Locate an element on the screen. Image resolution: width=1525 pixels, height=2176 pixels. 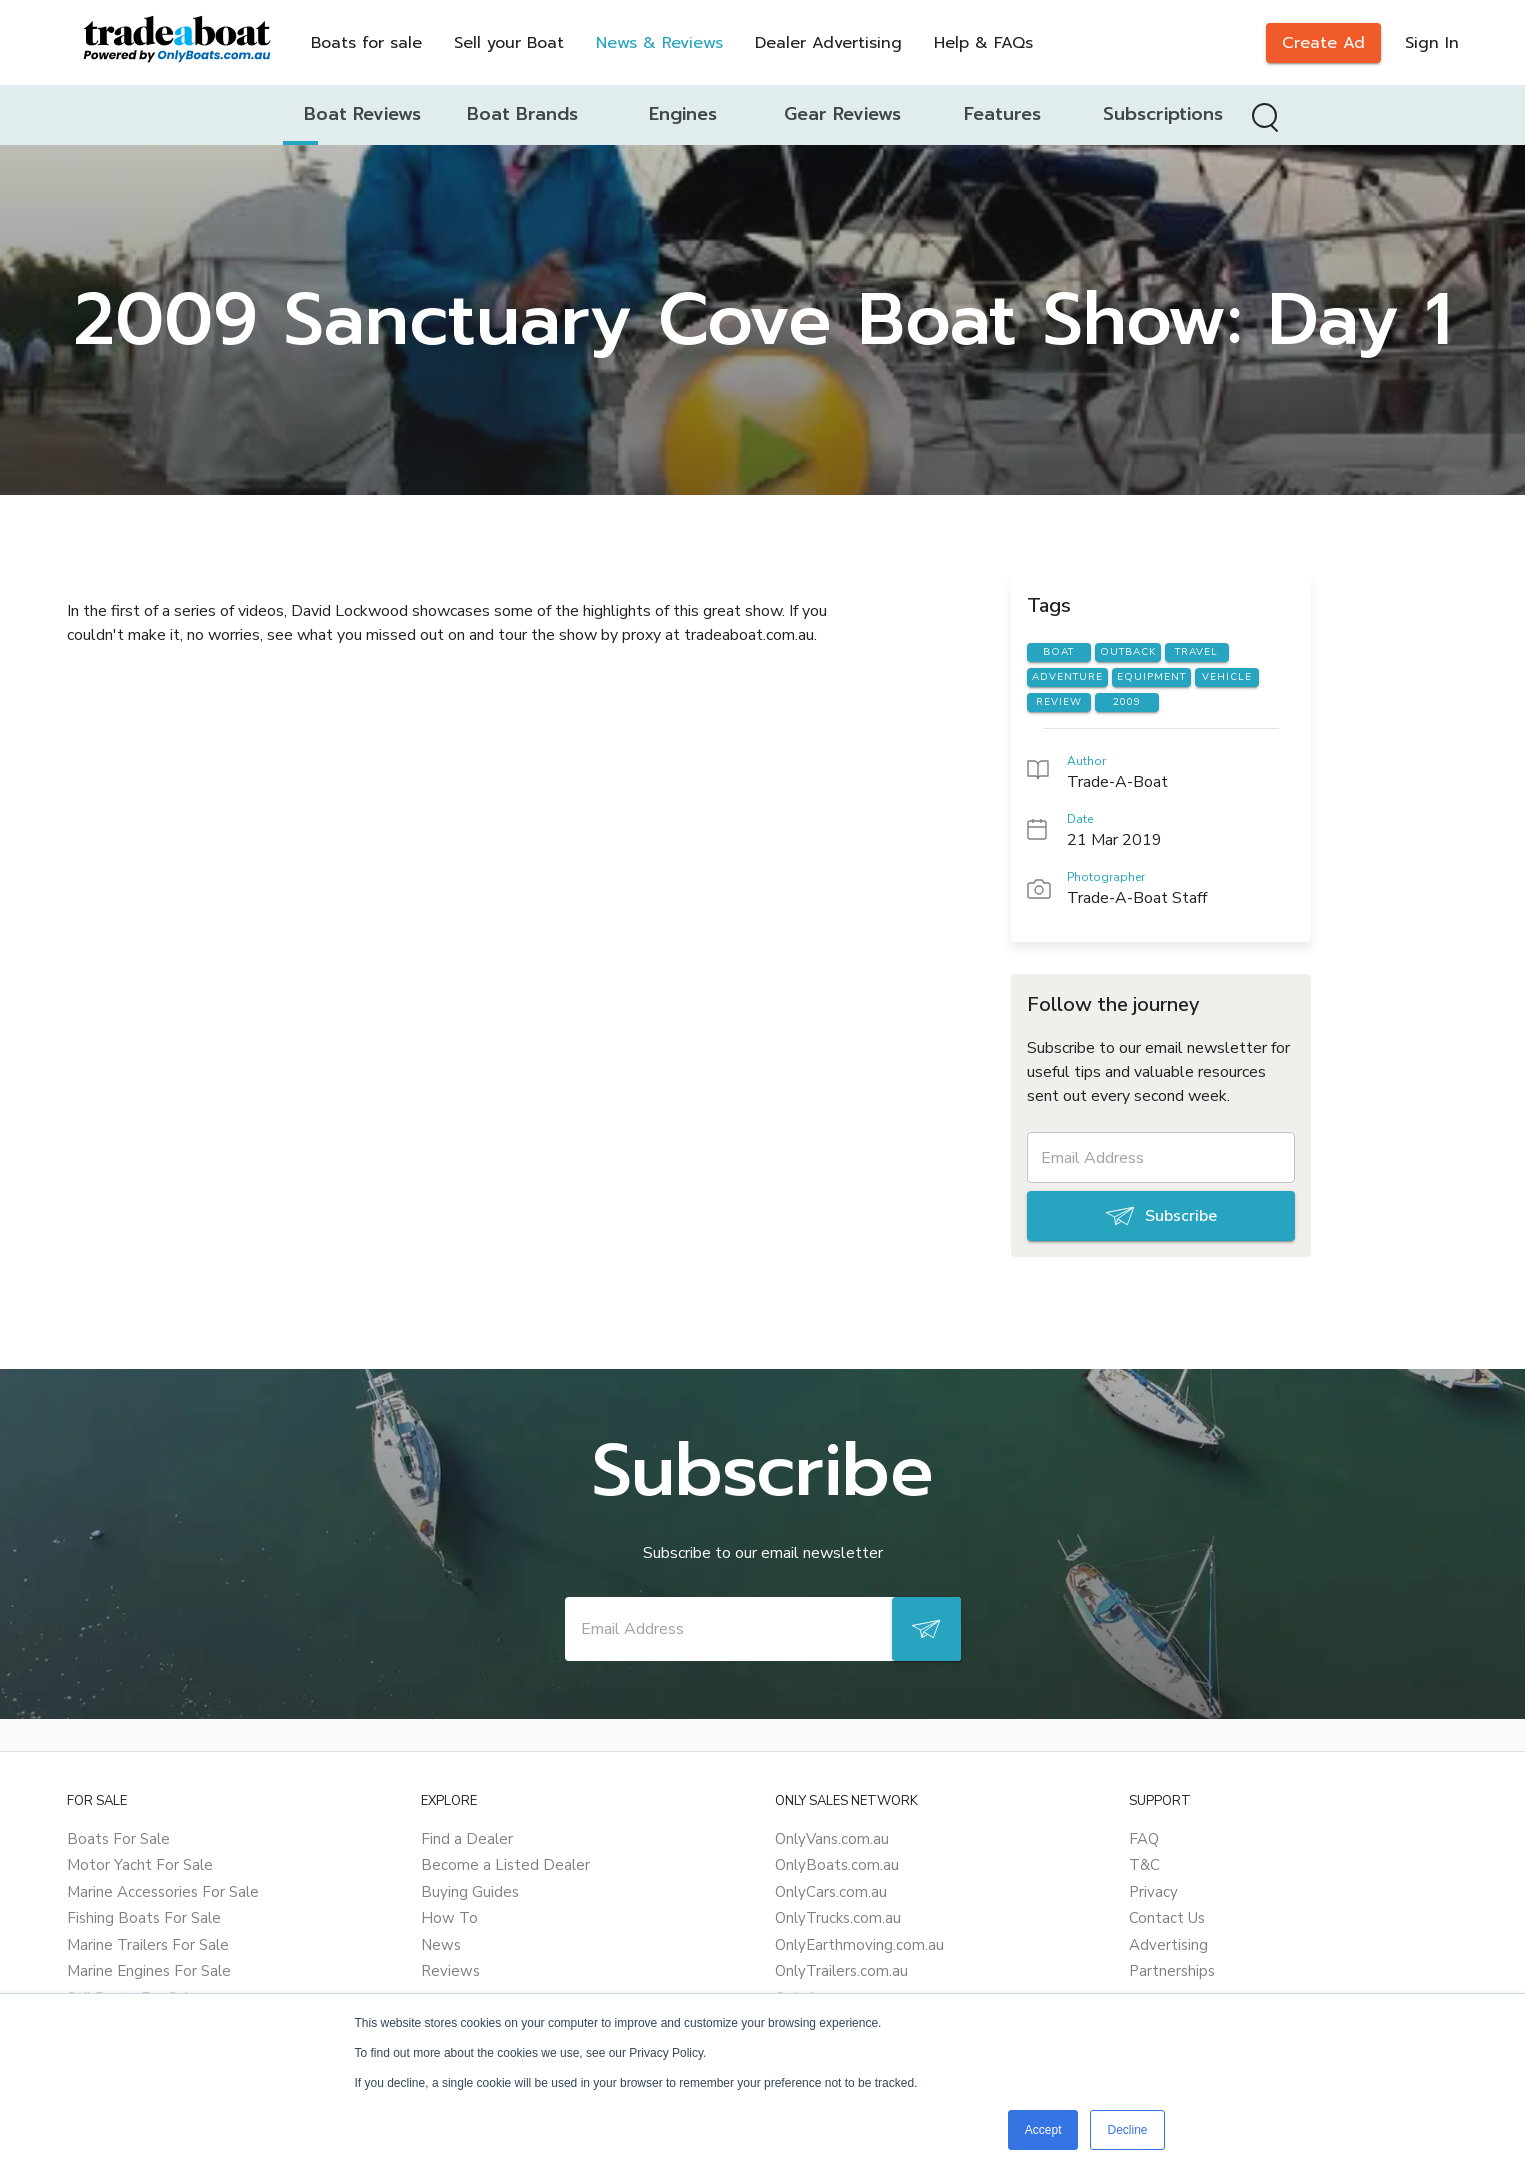
Reviews is located at coordinates (450, 1971).